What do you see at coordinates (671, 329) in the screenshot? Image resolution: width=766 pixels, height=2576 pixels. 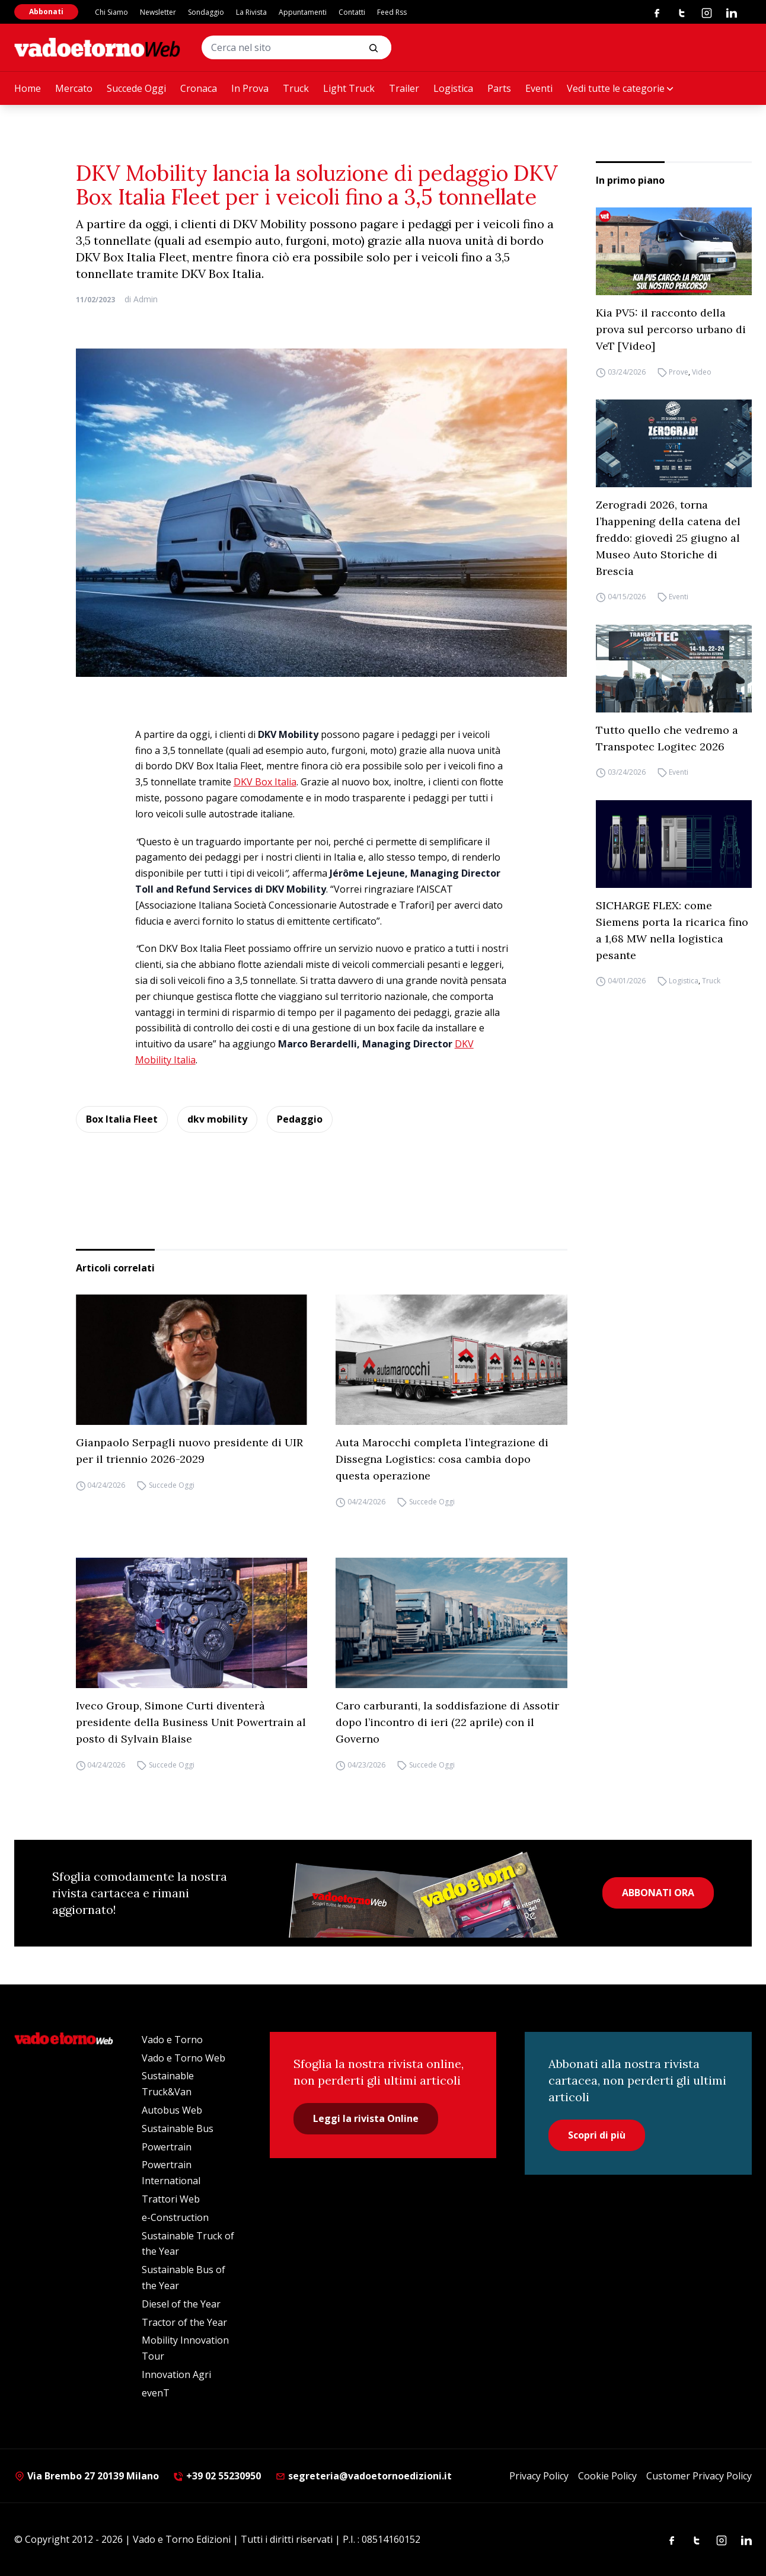 I see `Kia PV5: il racconto della prova sul percorso urbano di VeT [Video]` at bounding box center [671, 329].